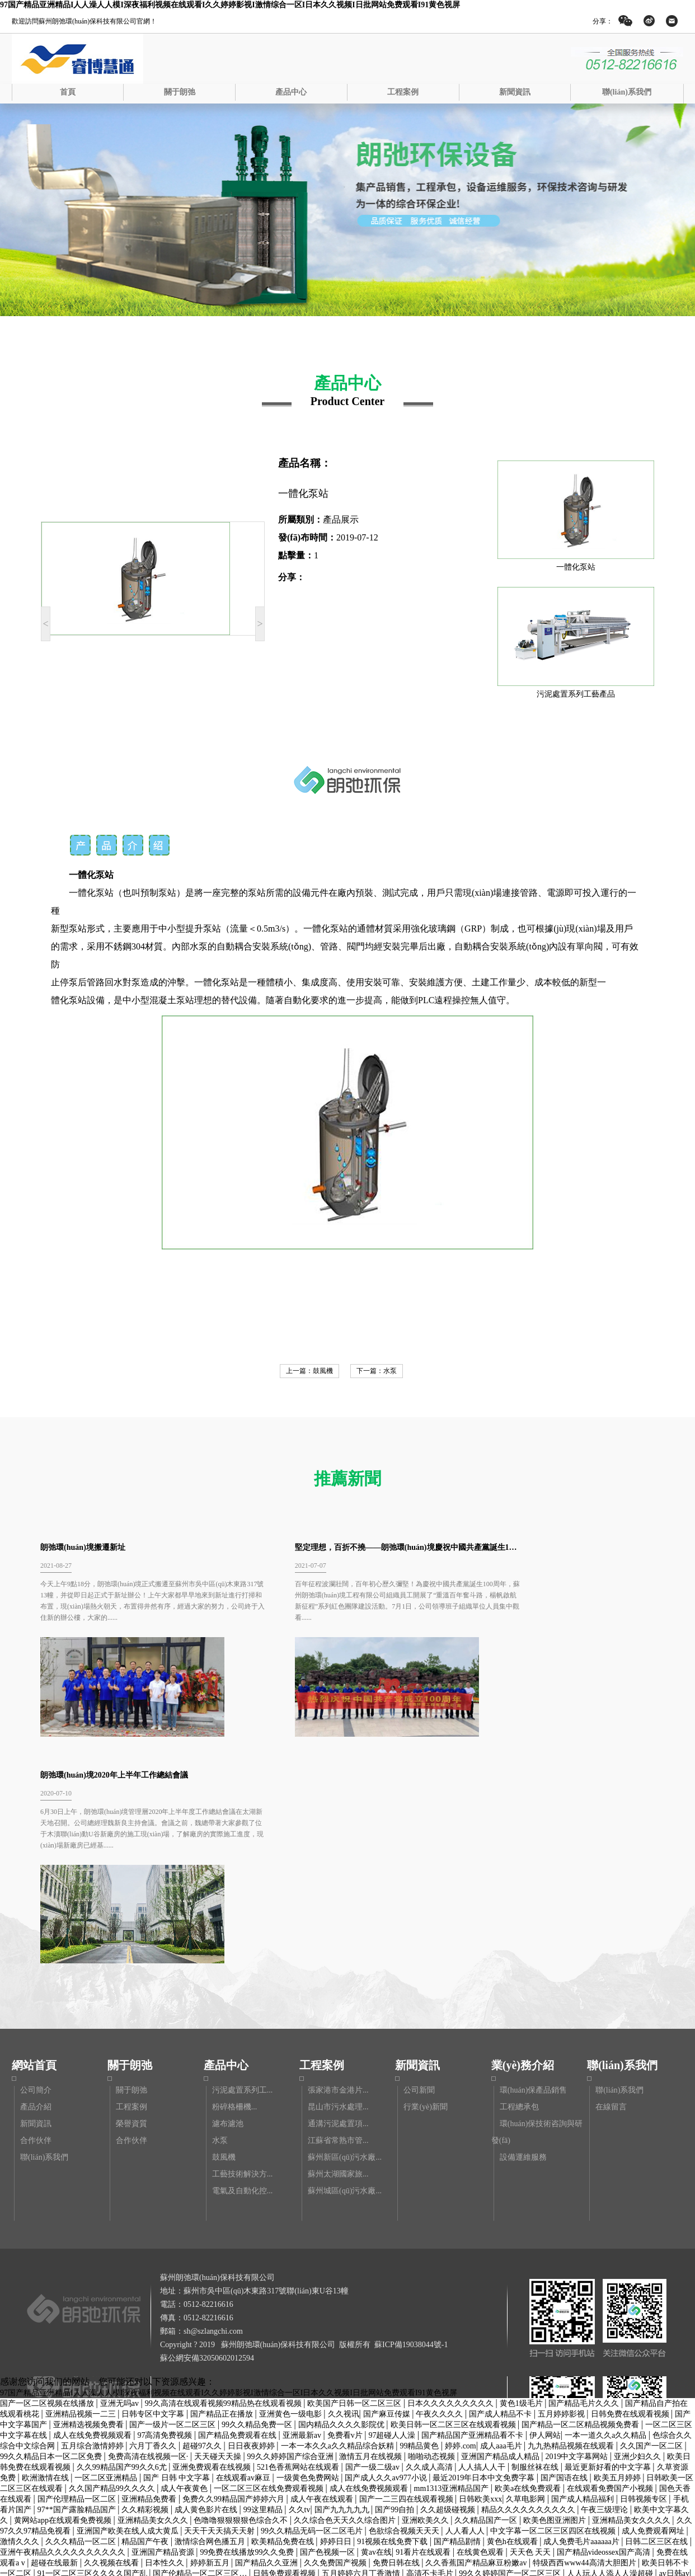 The image size is (695, 2576). I want to click on 亚洲更新最快, so click(410, 2390).